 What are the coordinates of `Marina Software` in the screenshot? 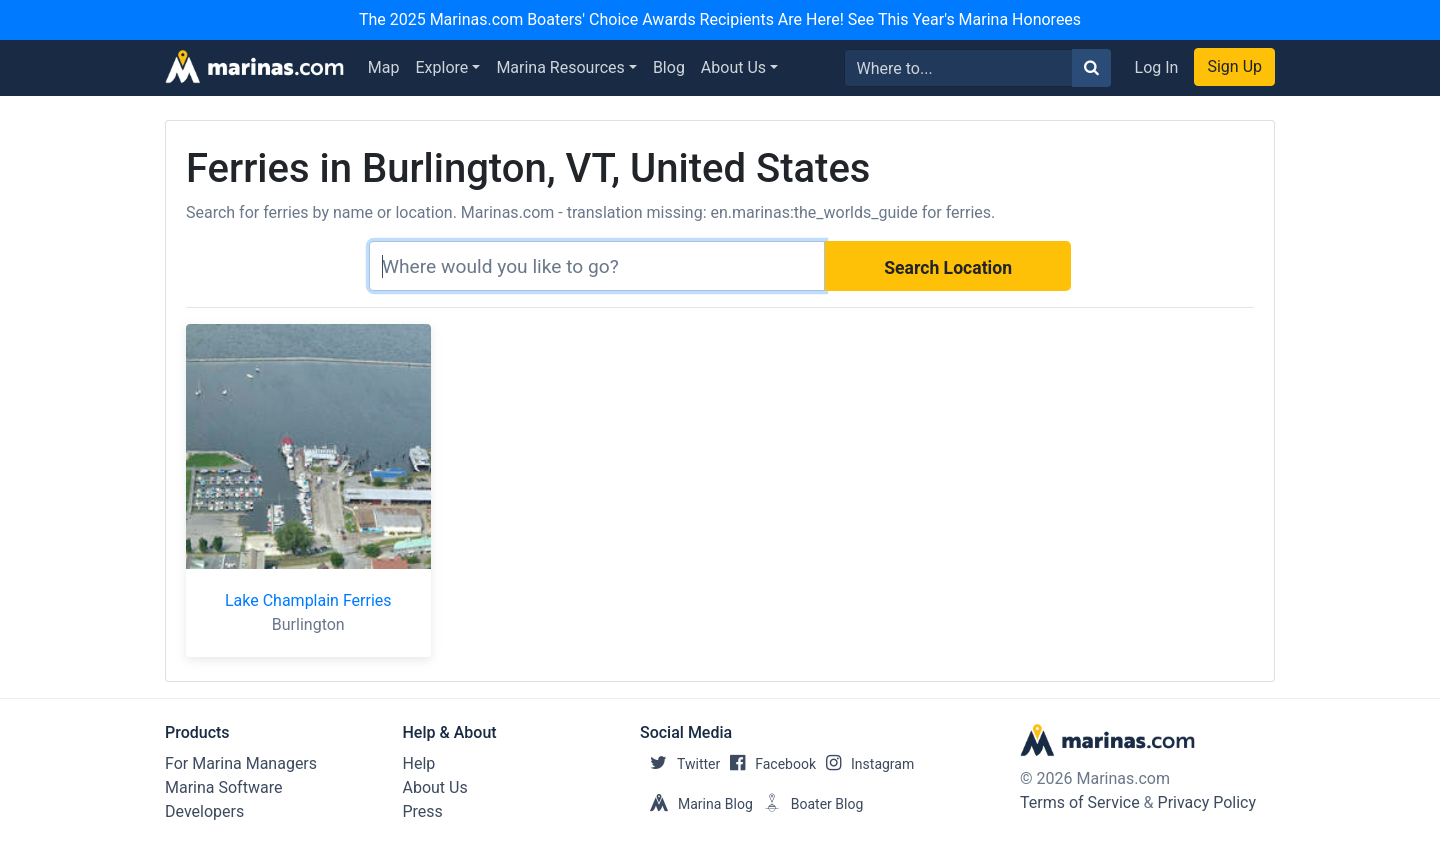 It's located at (223, 787).